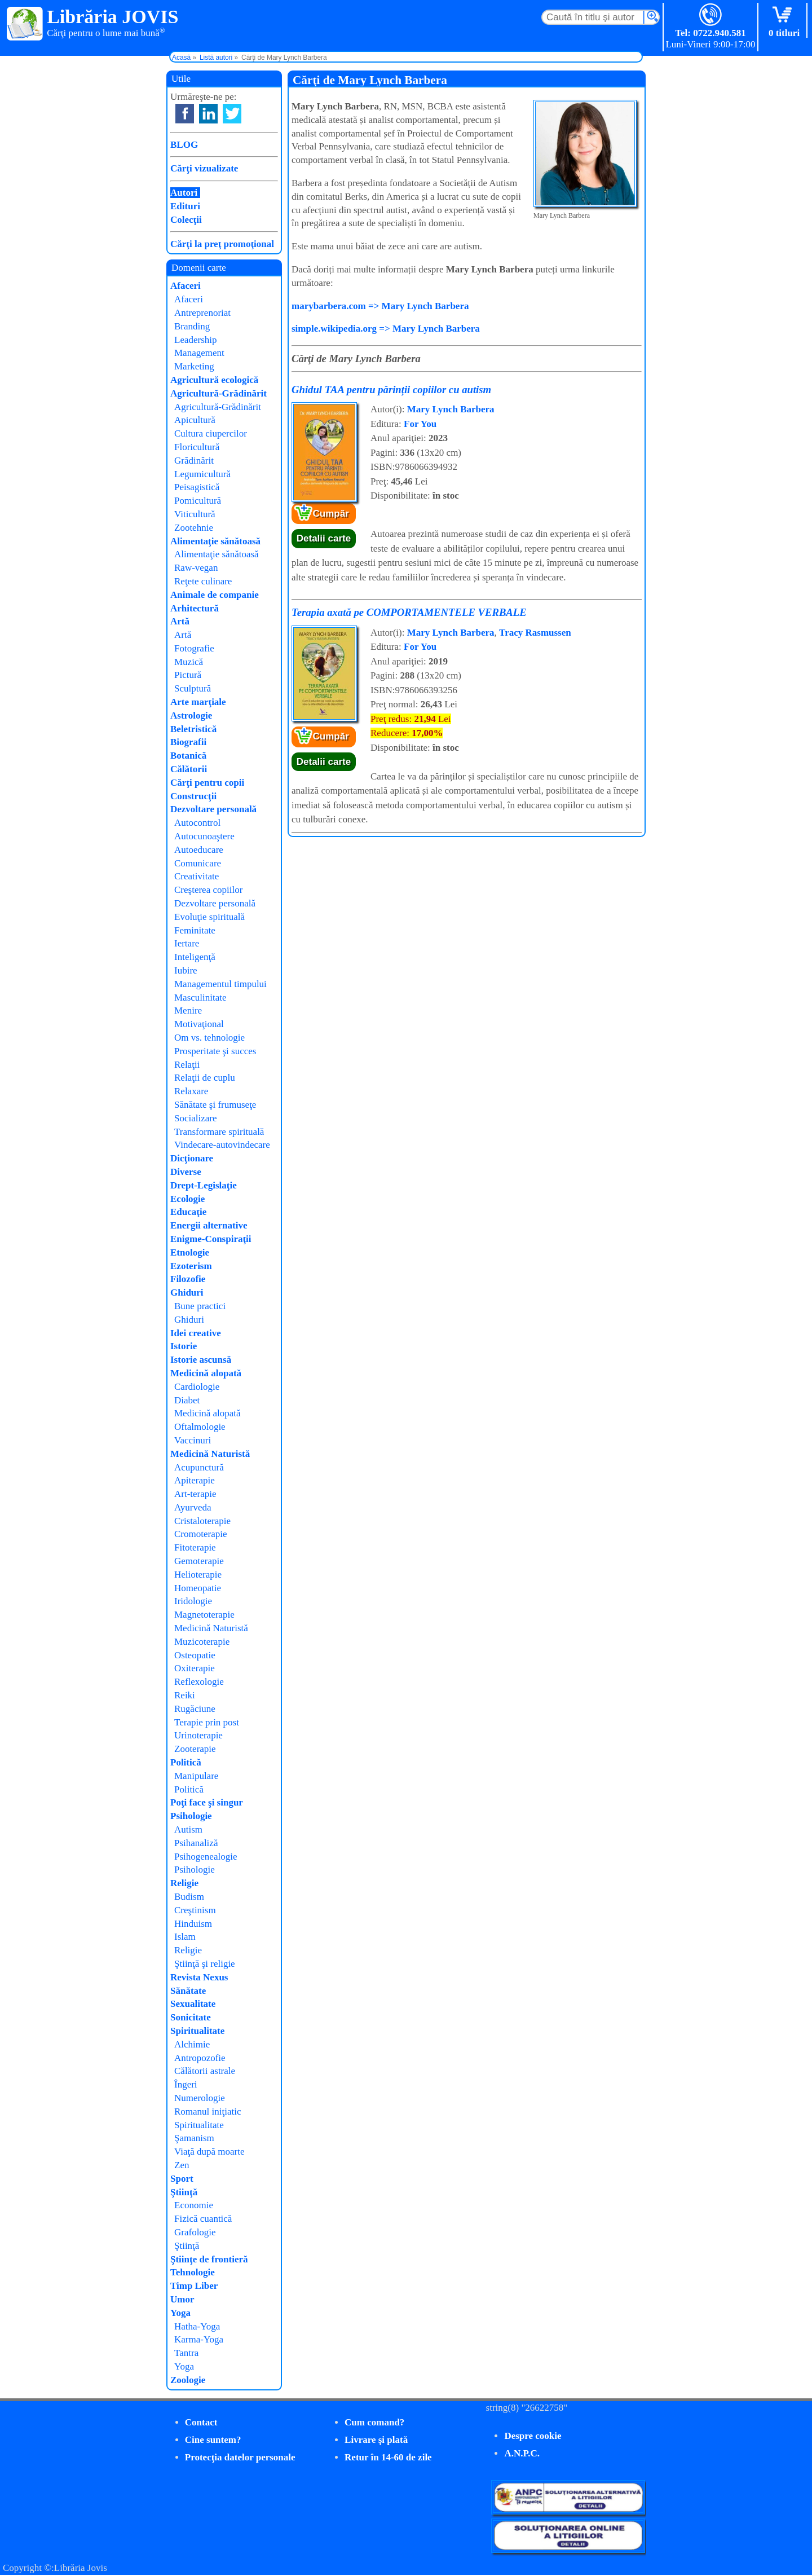 The width and height of the screenshot is (812, 2576). What do you see at coordinates (195, 1494) in the screenshot?
I see `Art-terapie` at bounding box center [195, 1494].